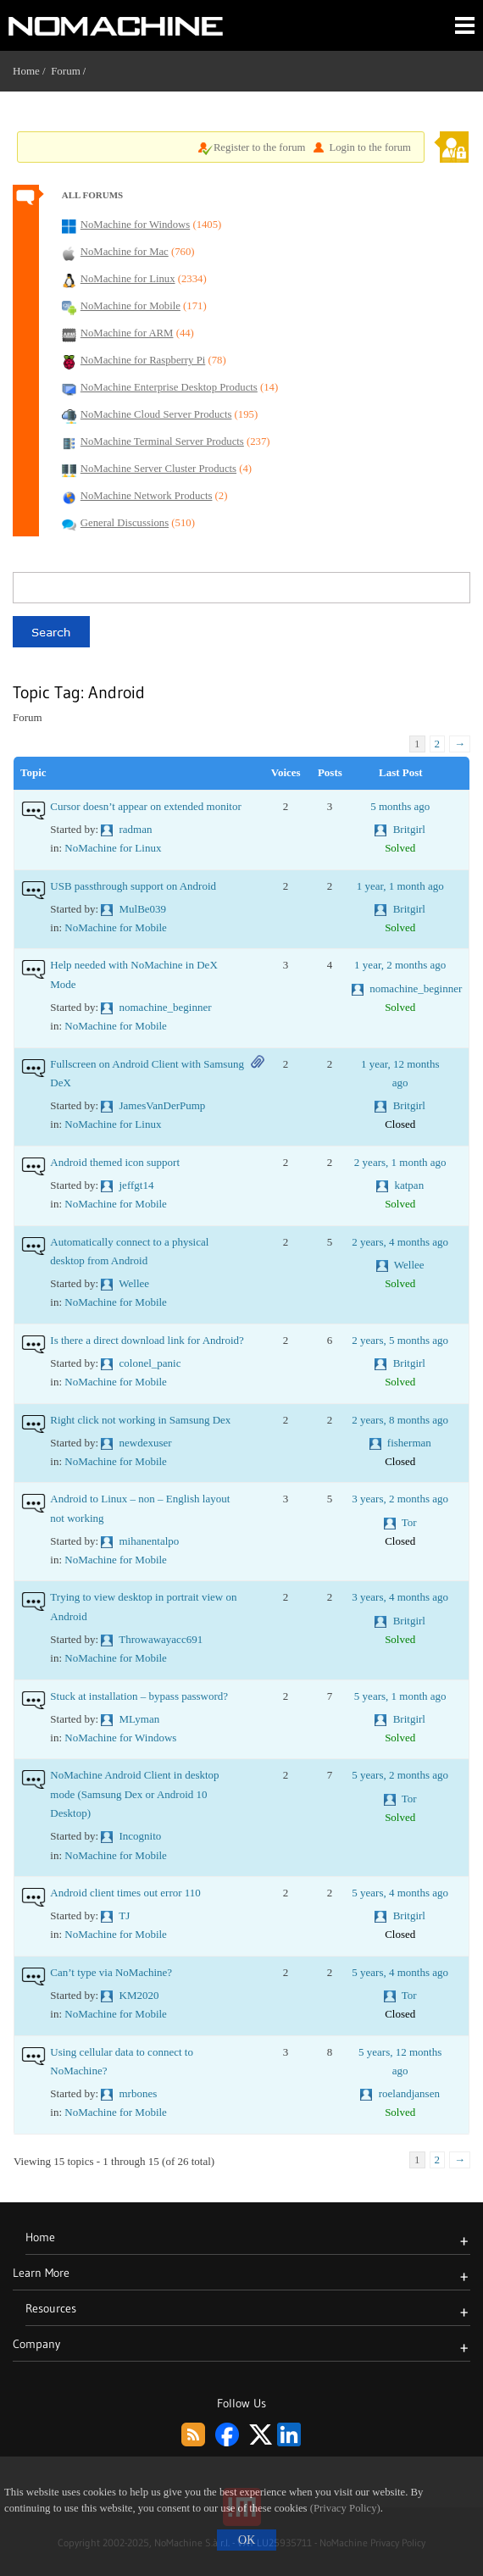 The height and width of the screenshot is (2576, 483). Describe the element at coordinates (145, 806) in the screenshot. I see `Cursor doesn’t appear on extended monitor` at that location.